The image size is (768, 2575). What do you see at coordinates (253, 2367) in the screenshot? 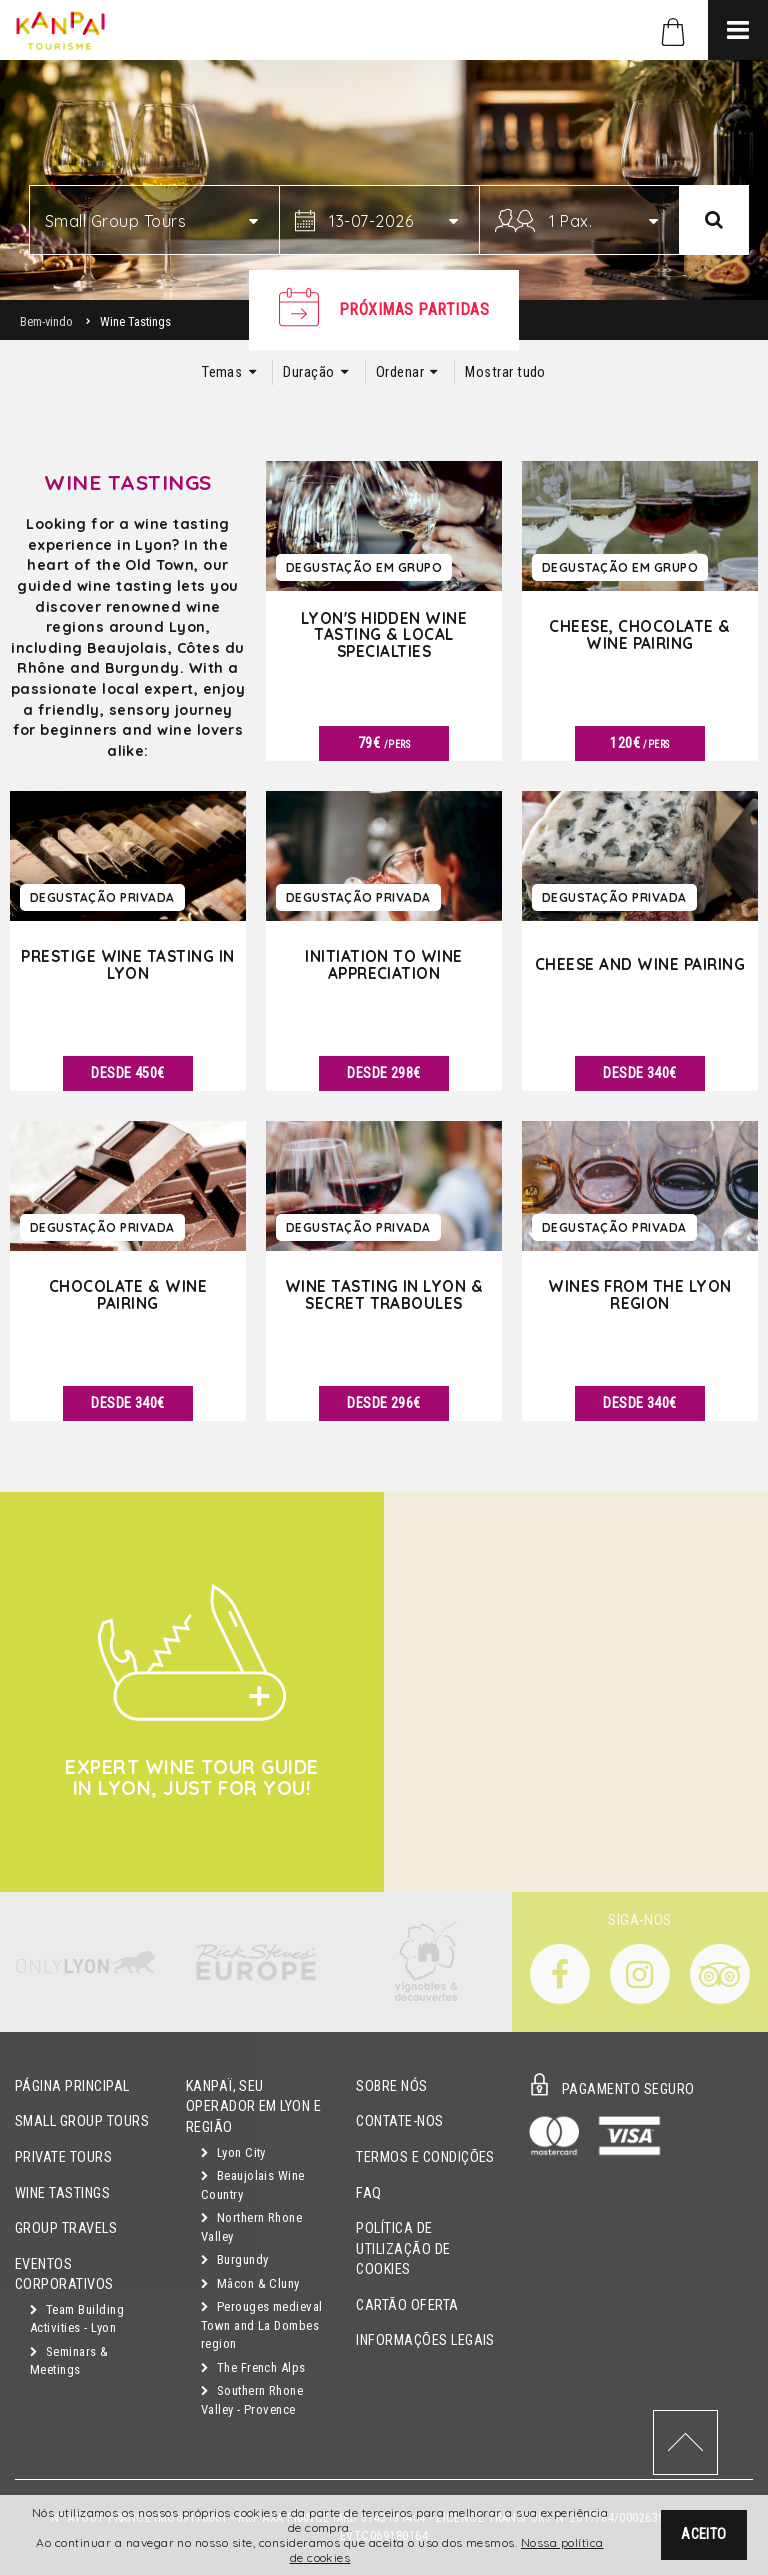
I see `The French Alps` at bounding box center [253, 2367].